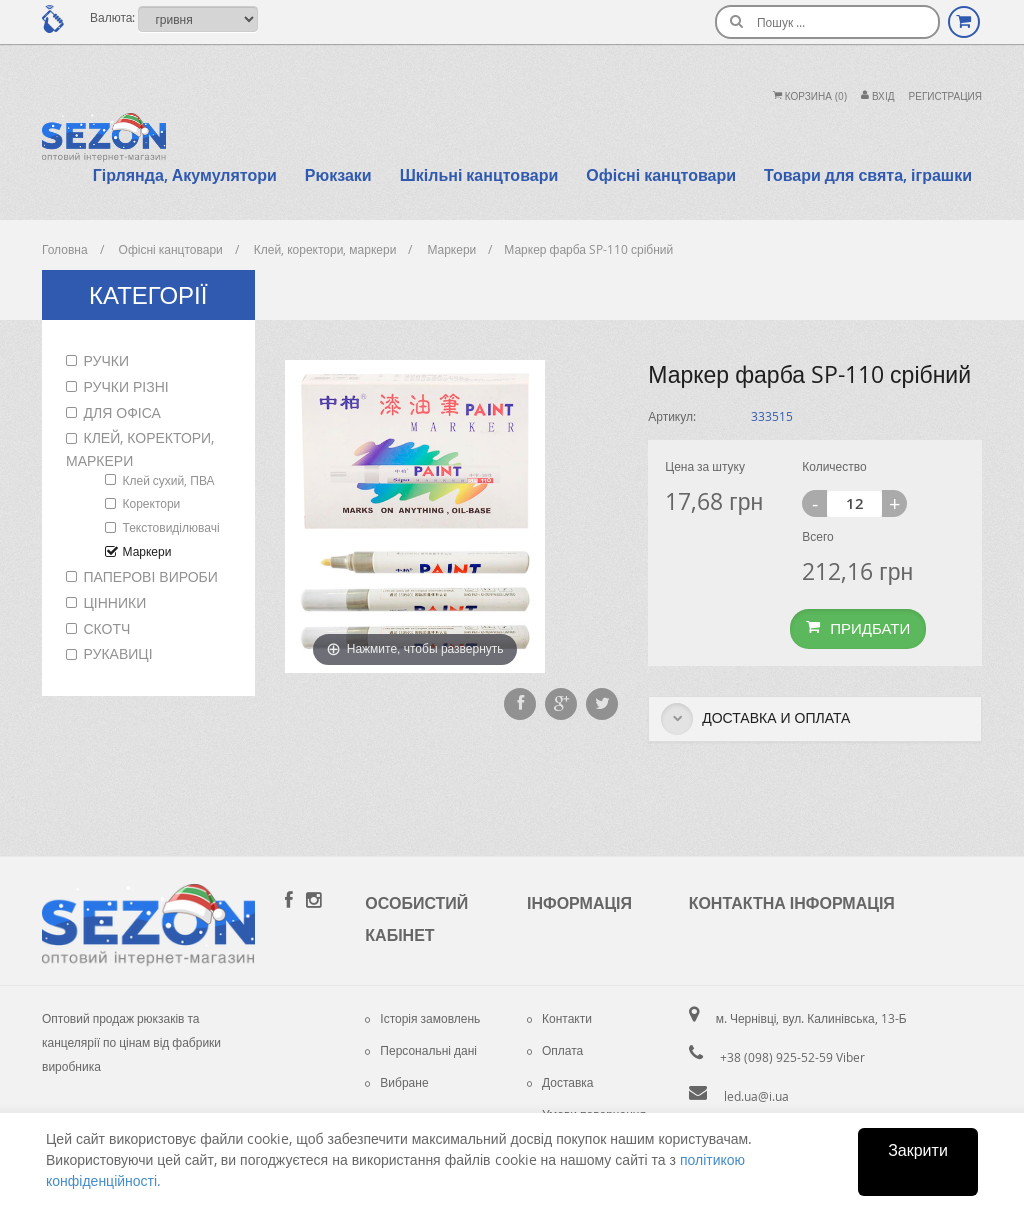 The height and width of the screenshot is (1216, 1024). Describe the element at coordinates (661, 175) in the screenshot. I see `Офісні канцтовари` at that location.